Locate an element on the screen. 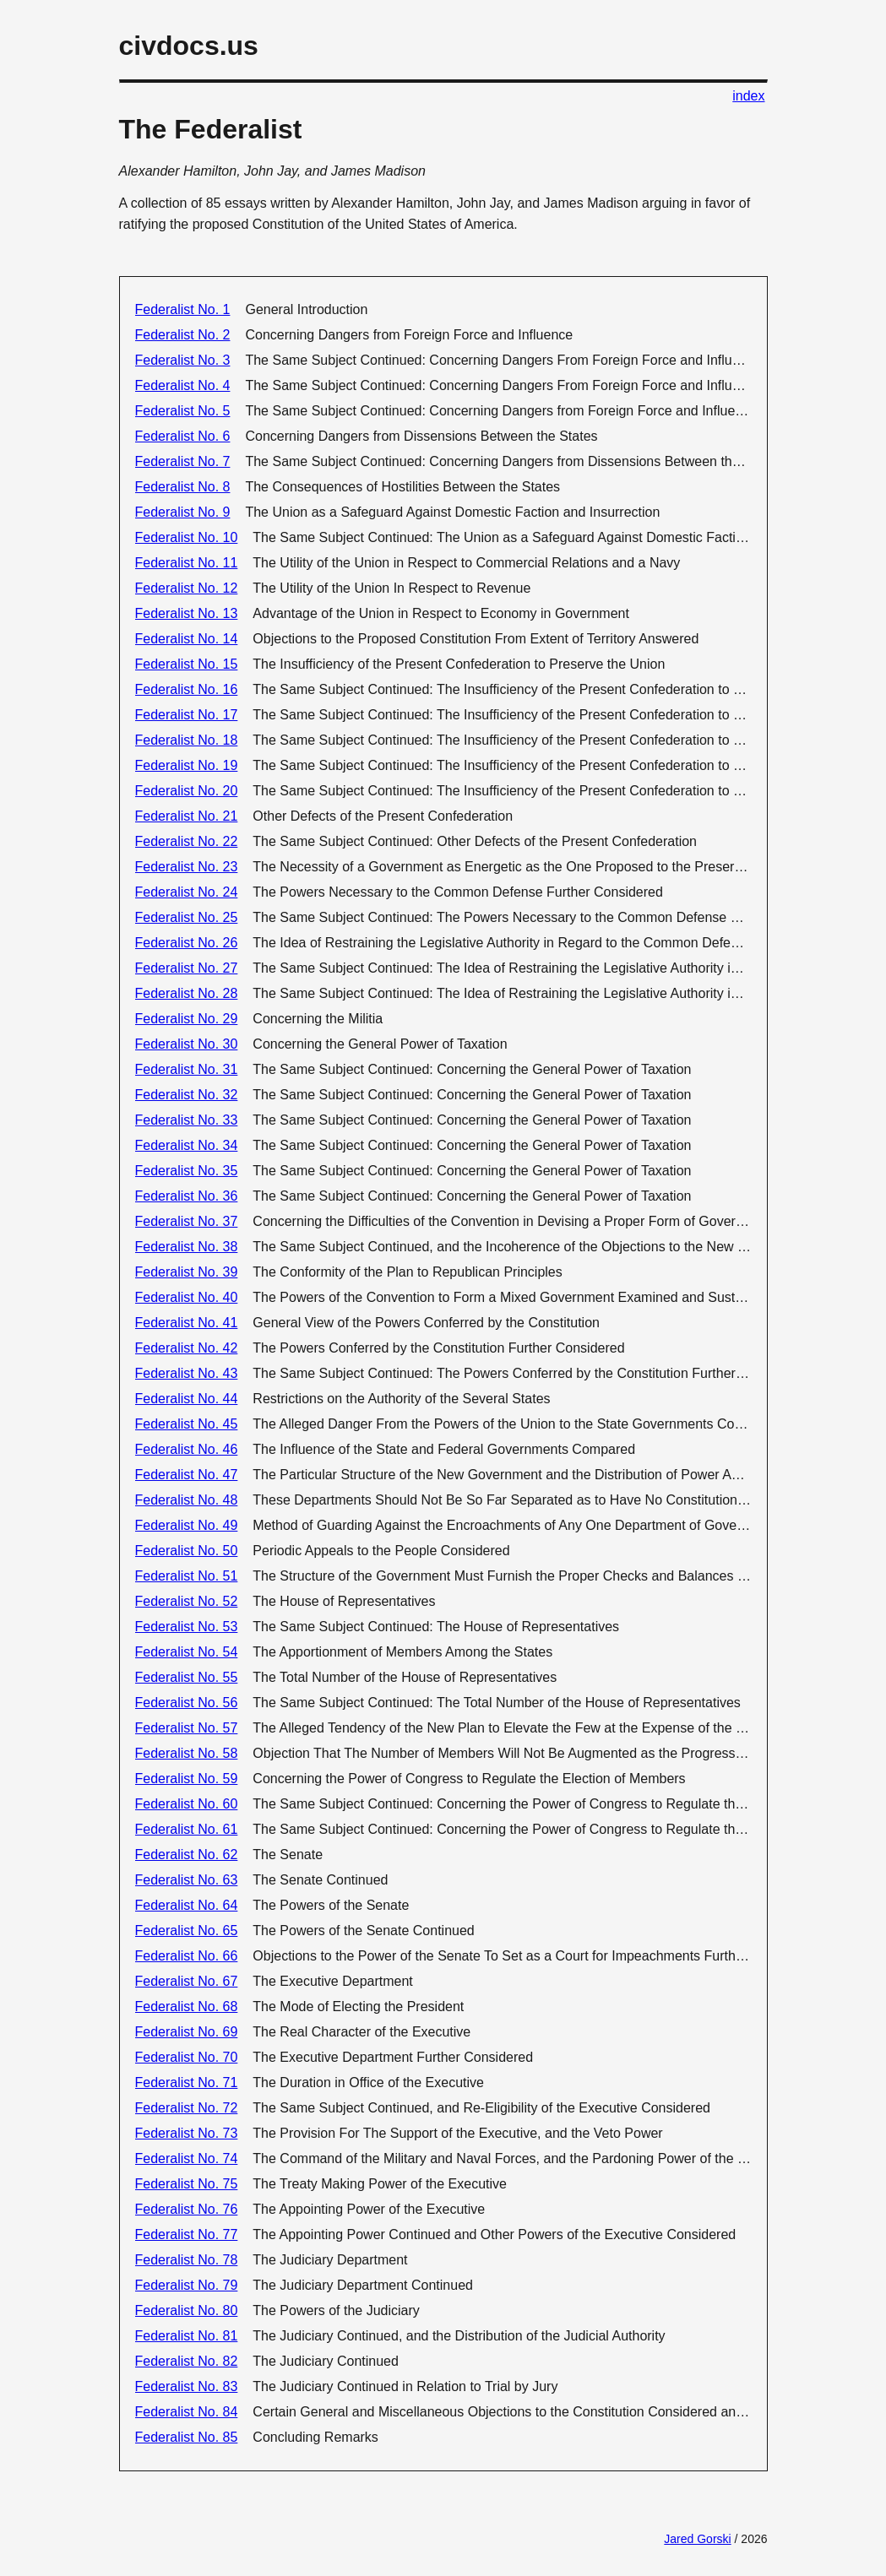 The image size is (886, 2576). Federalist No. 22 is located at coordinates (186, 841).